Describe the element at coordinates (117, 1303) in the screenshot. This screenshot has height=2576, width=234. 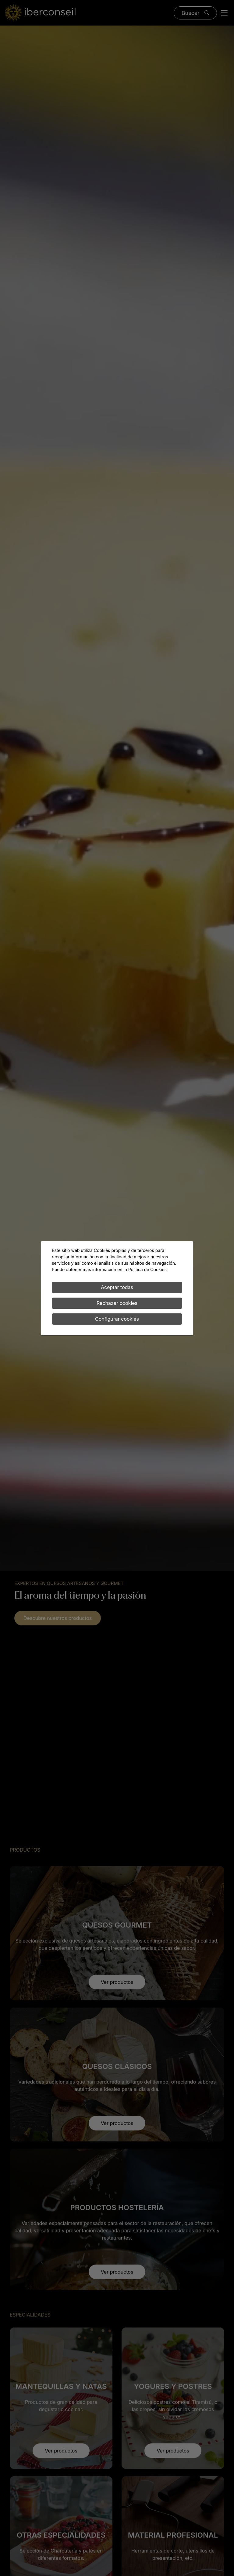
I see `Rechazar cookies` at that location.